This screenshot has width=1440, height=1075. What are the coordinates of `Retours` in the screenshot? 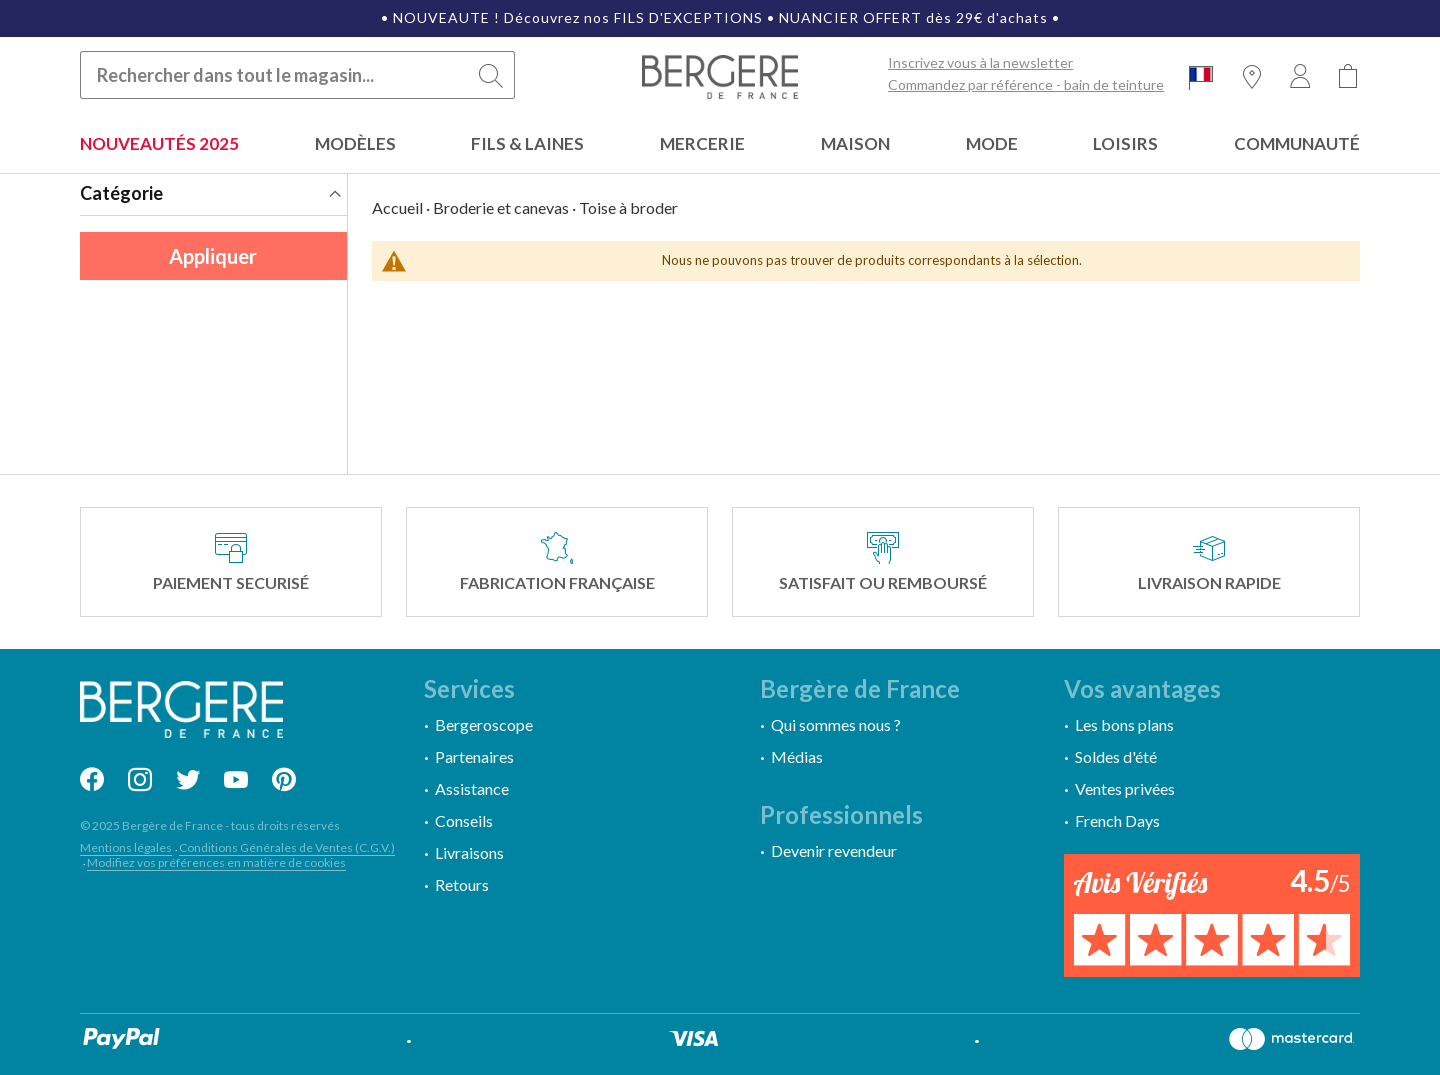 It's located at (462, 884).